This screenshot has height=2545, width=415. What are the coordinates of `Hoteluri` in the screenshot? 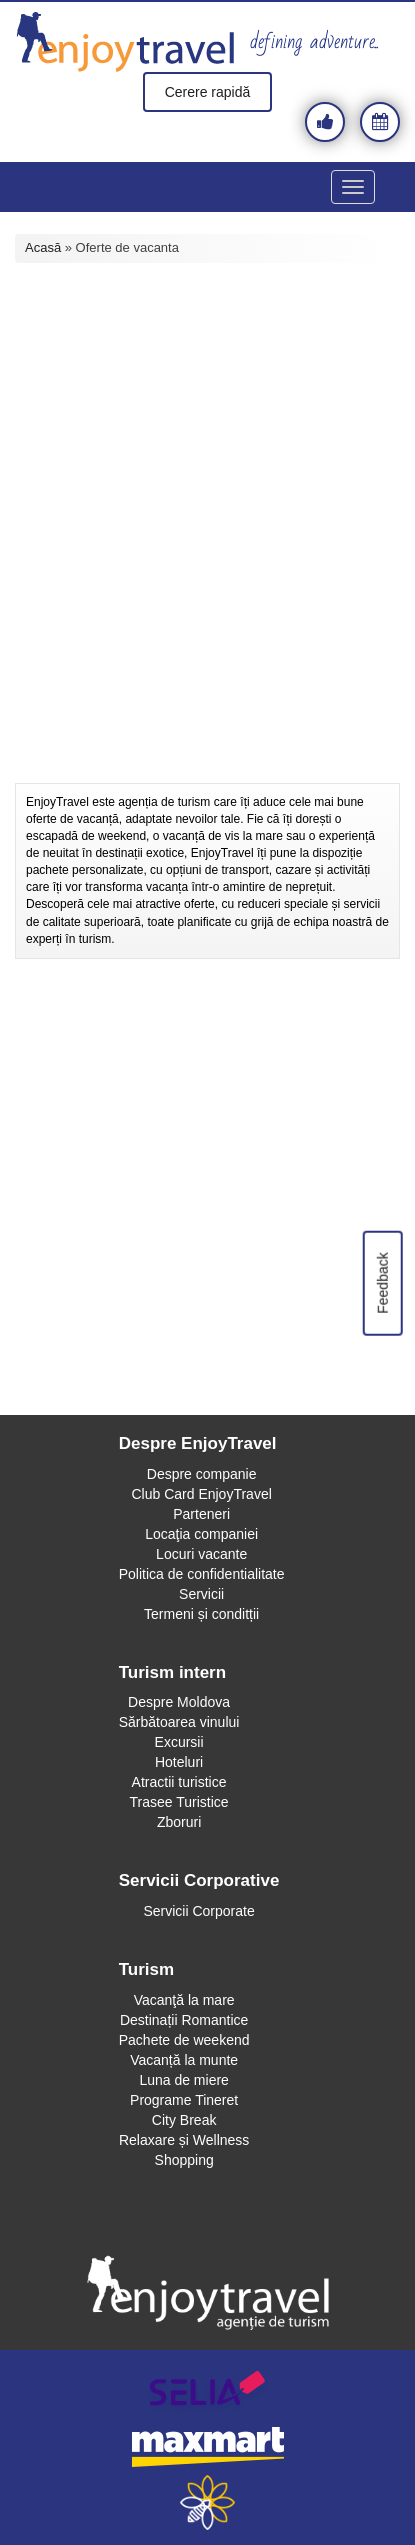 It's located at (179, 1762).